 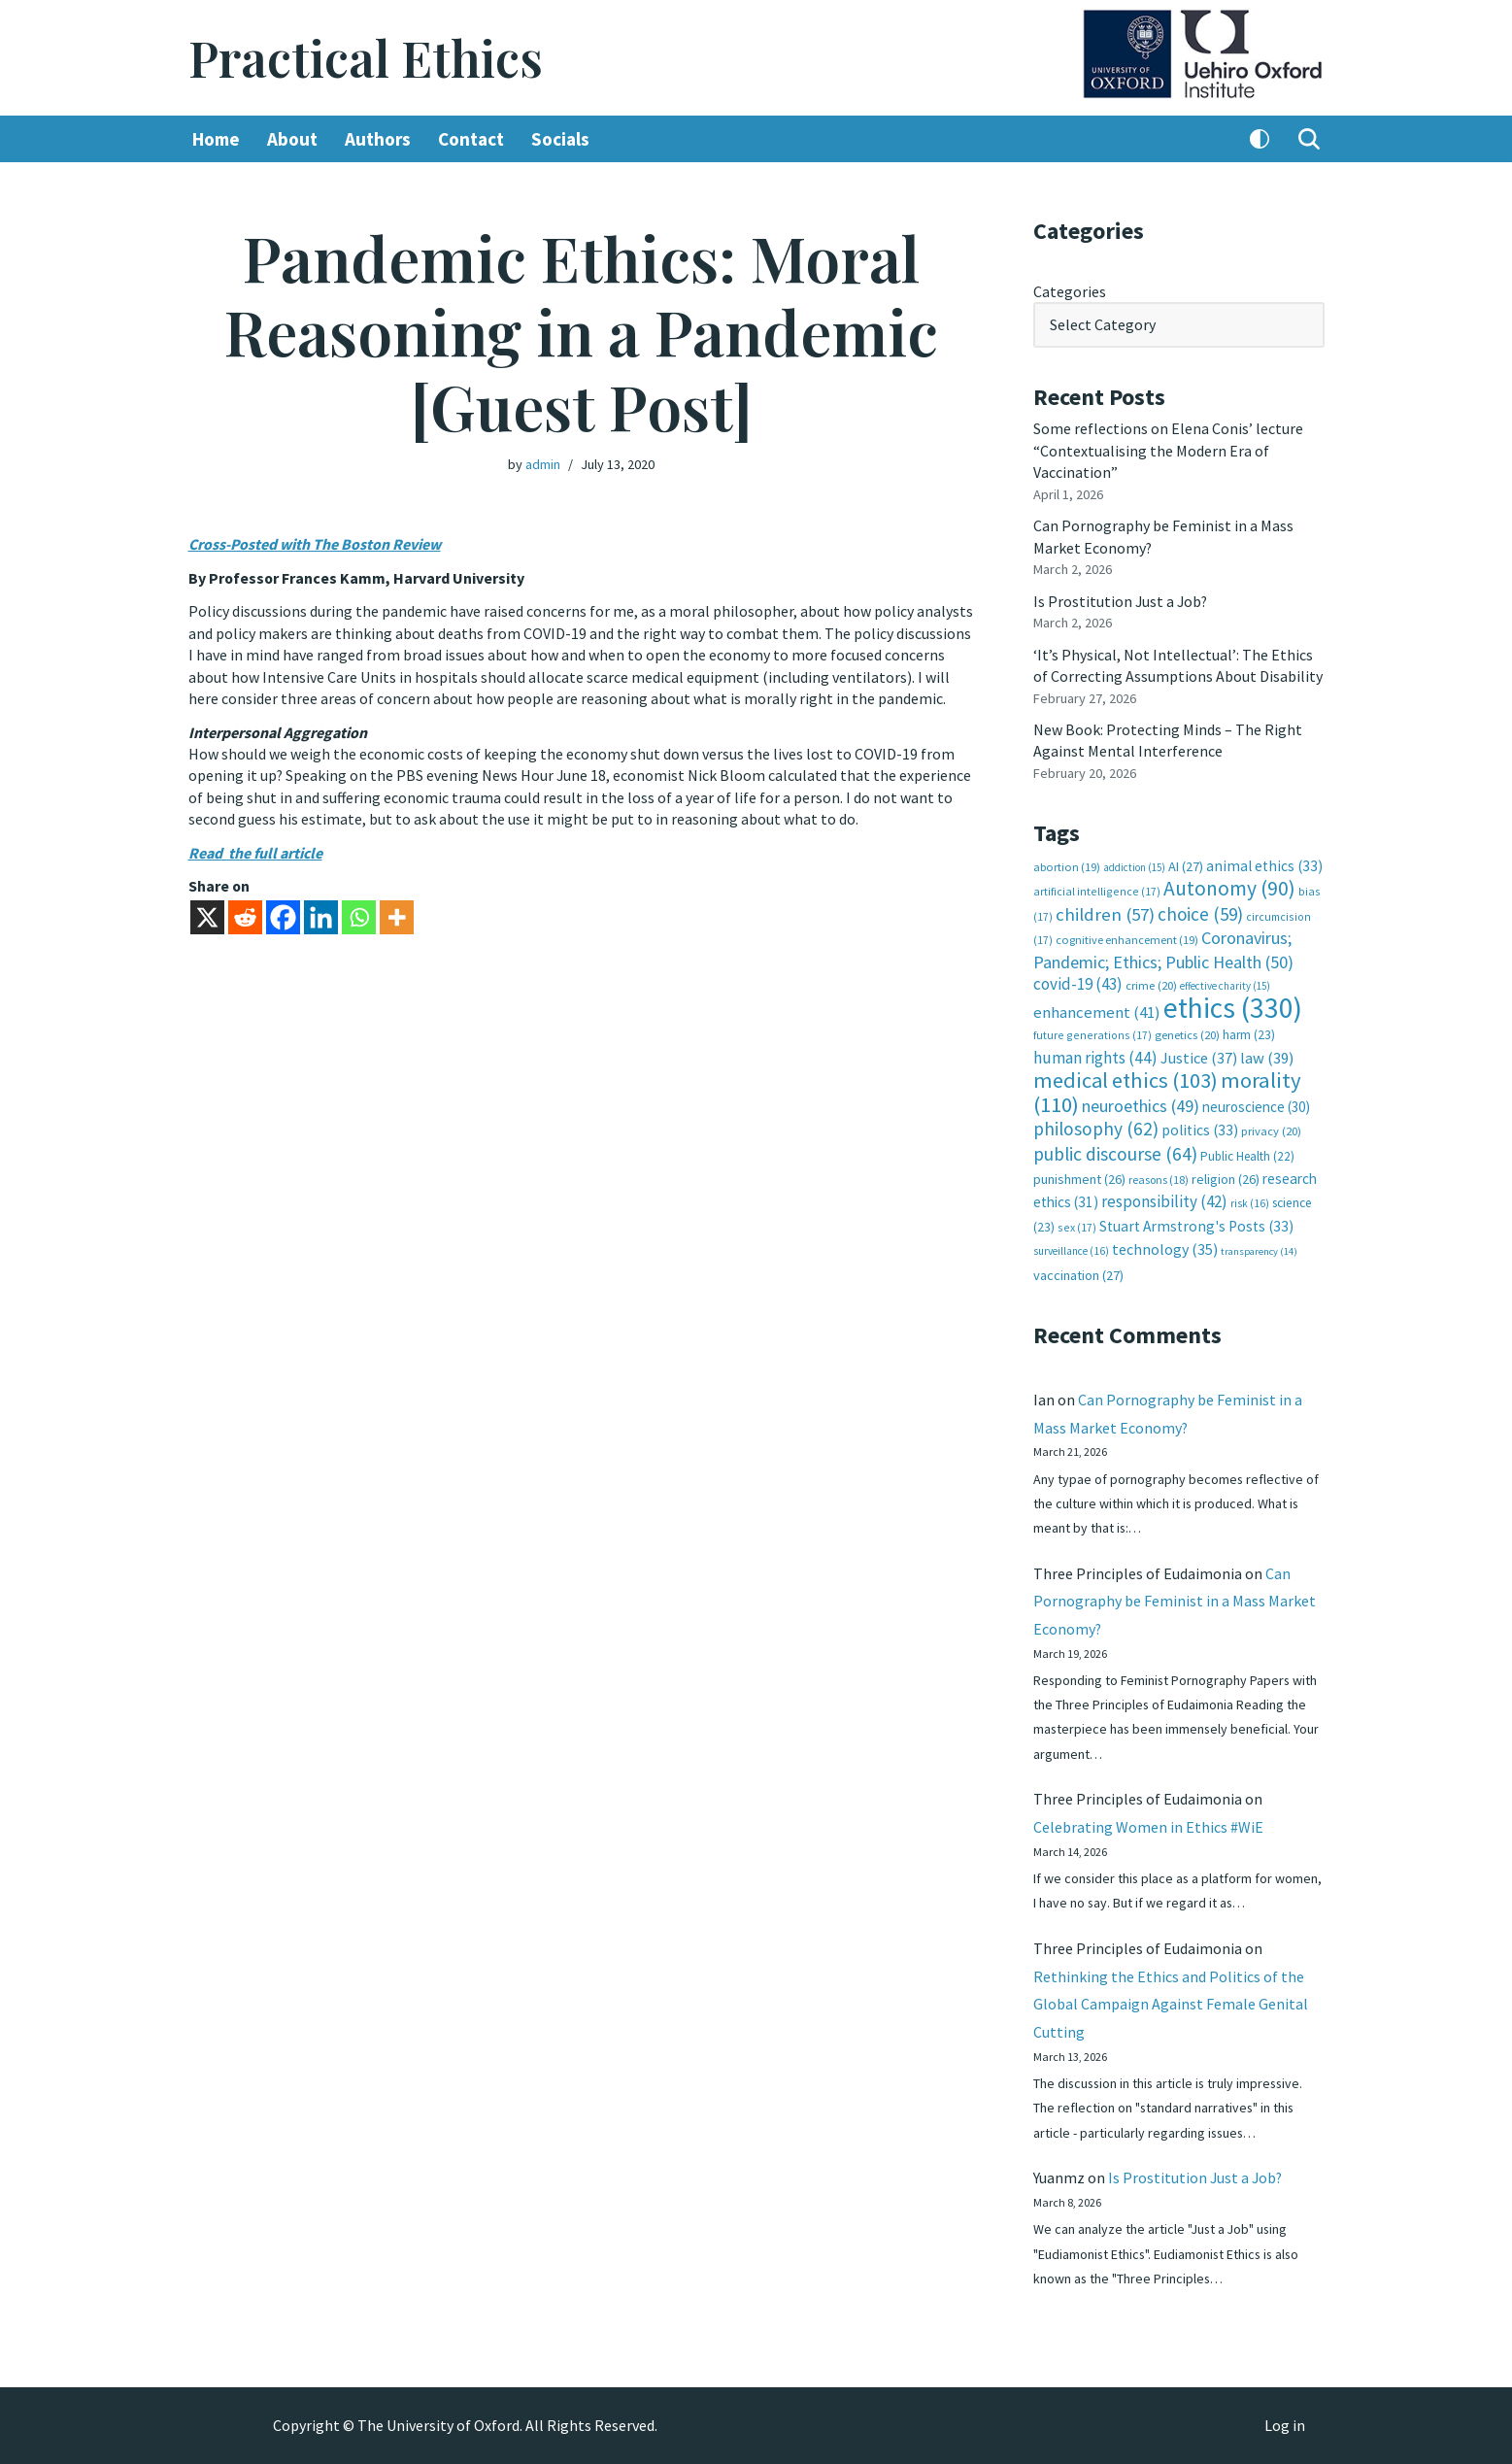 What do you see at coordinates (245, 916) in the screenshot?
I see `[Reddit]` at bounding box center [245, 916].